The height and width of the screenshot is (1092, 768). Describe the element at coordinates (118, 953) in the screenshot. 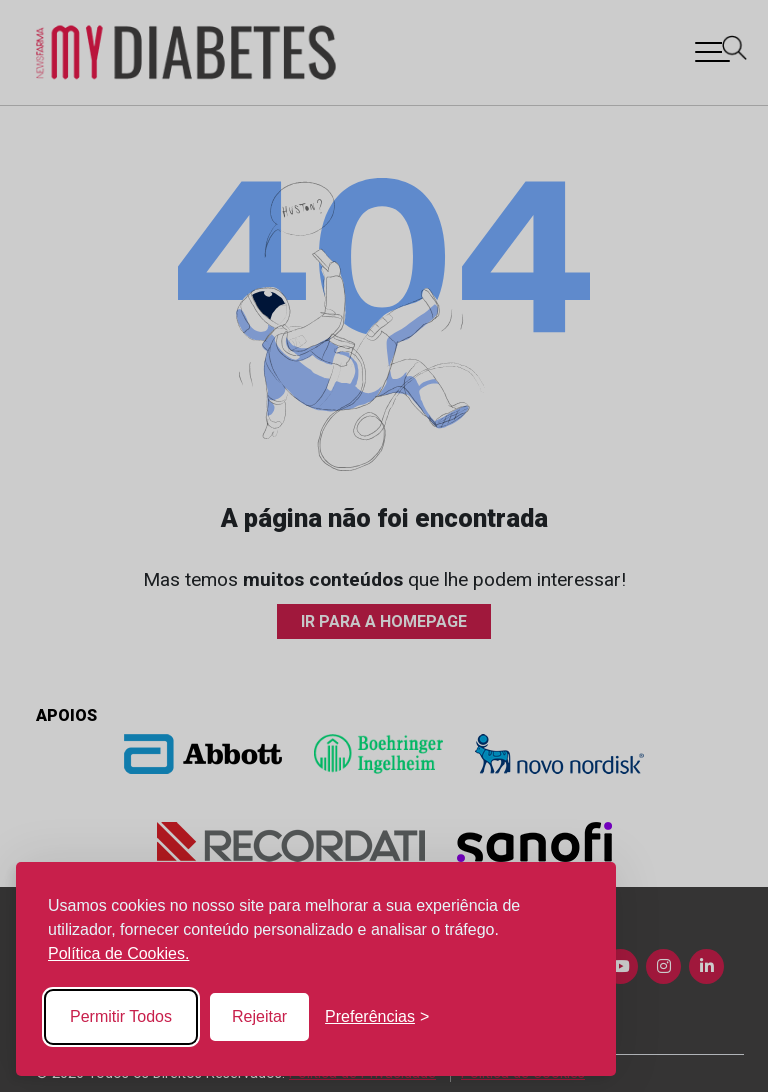

I see `Política de Cookies.` at that location.